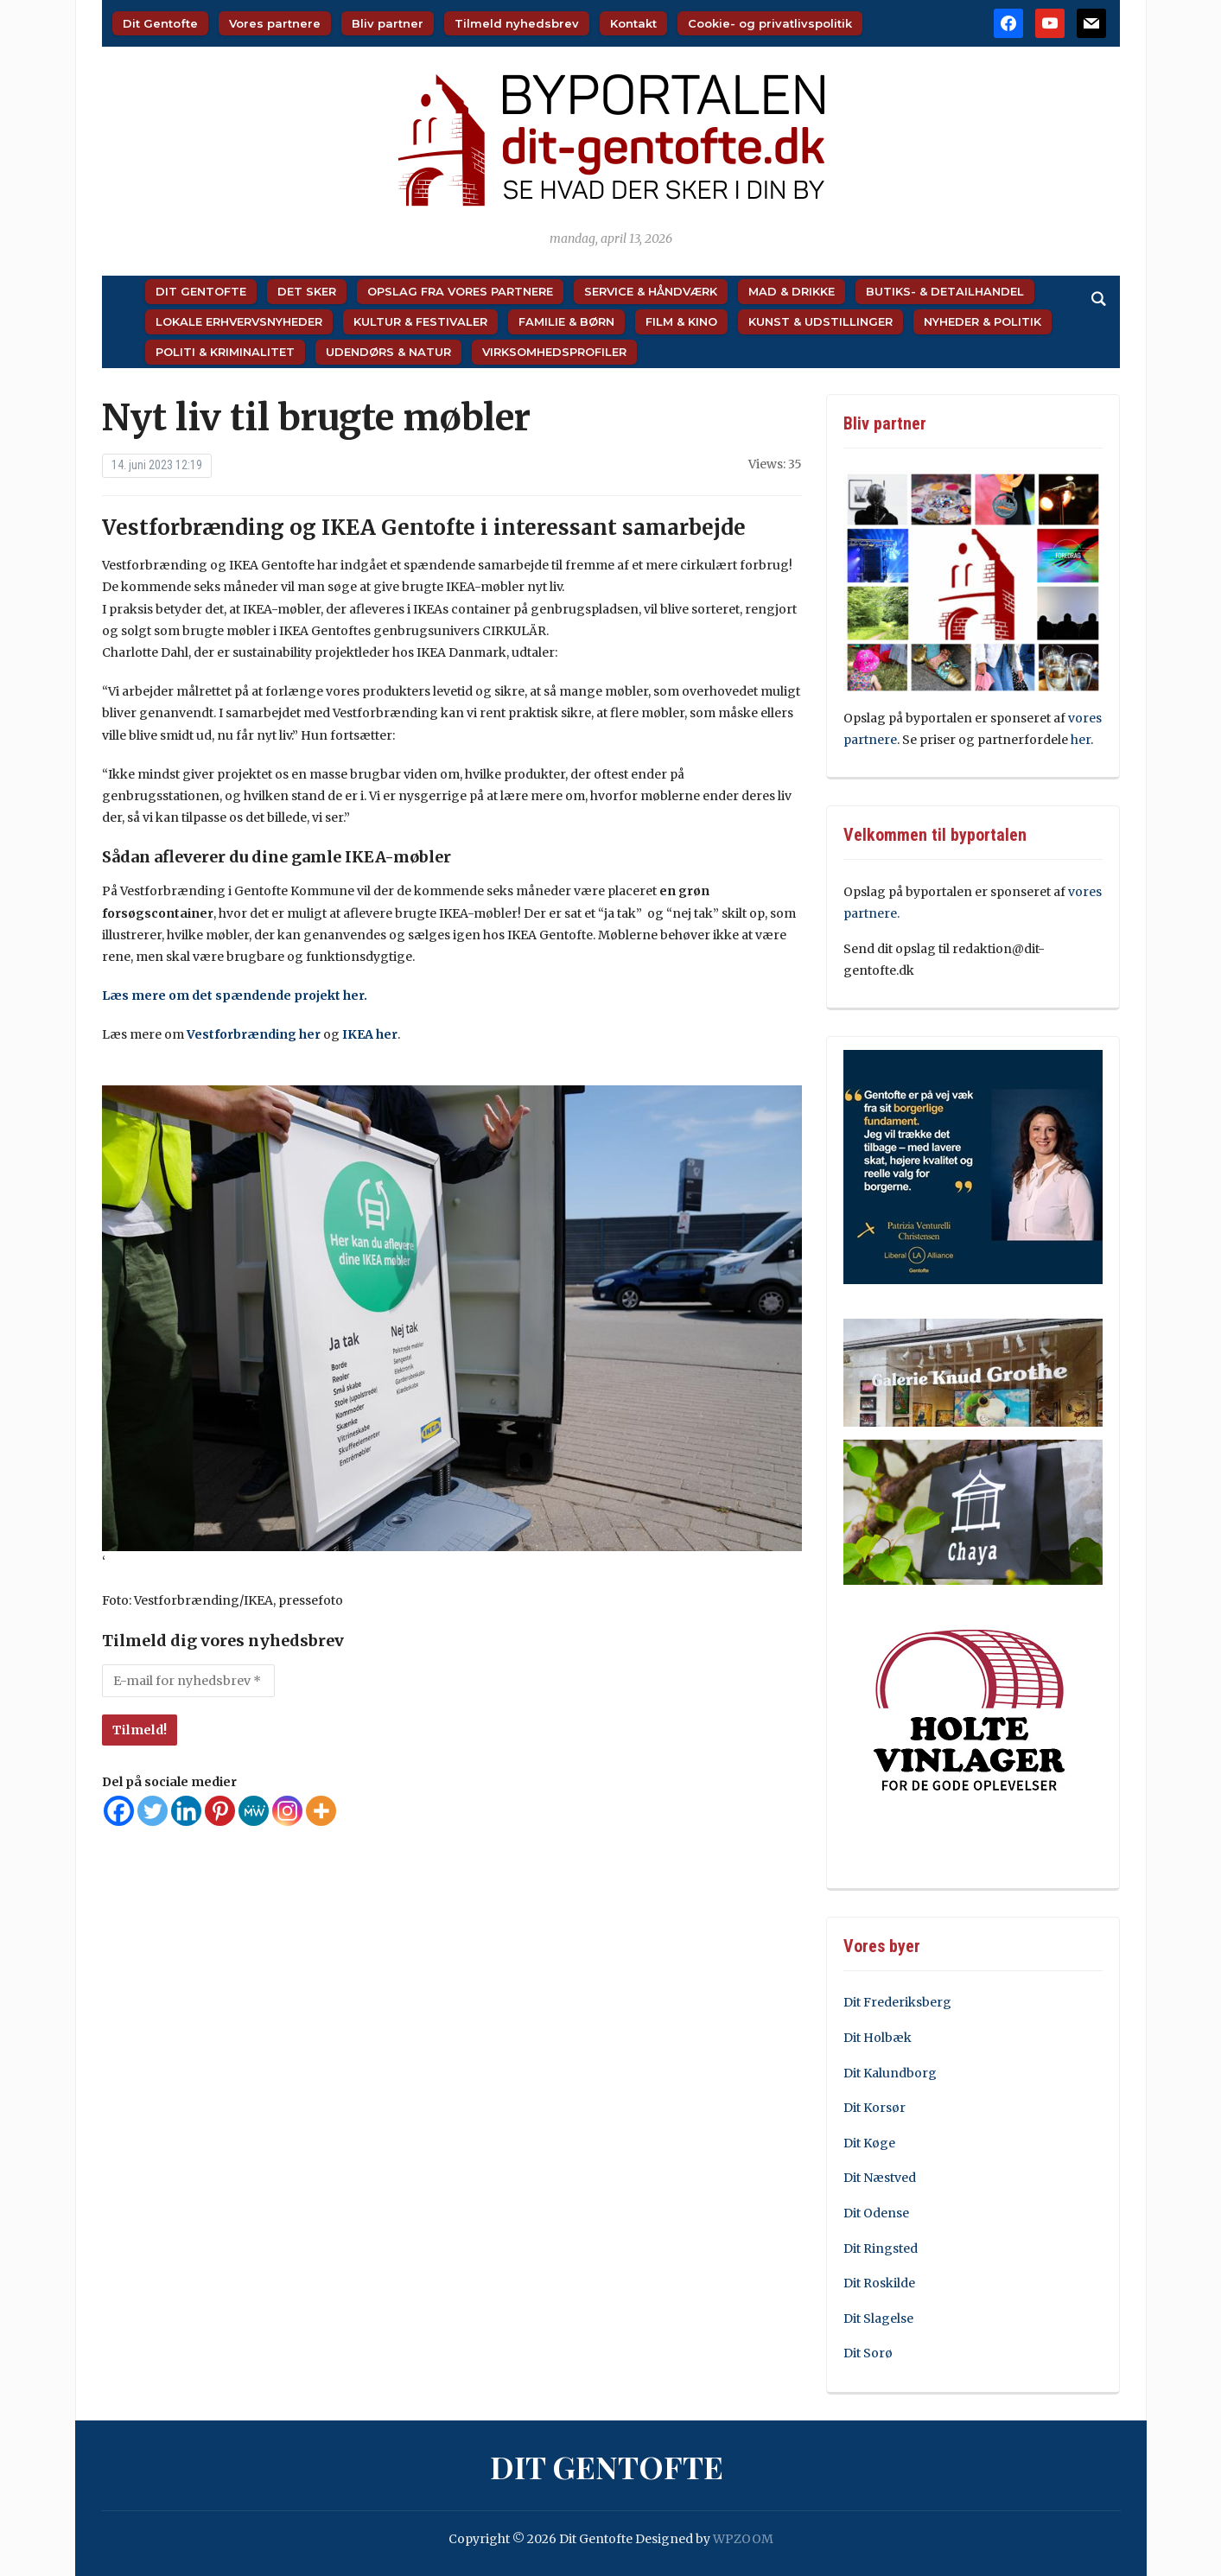  Describe the element at coordinates (287, 1811) in the screenshot. I see `[Instagram]` at that location.